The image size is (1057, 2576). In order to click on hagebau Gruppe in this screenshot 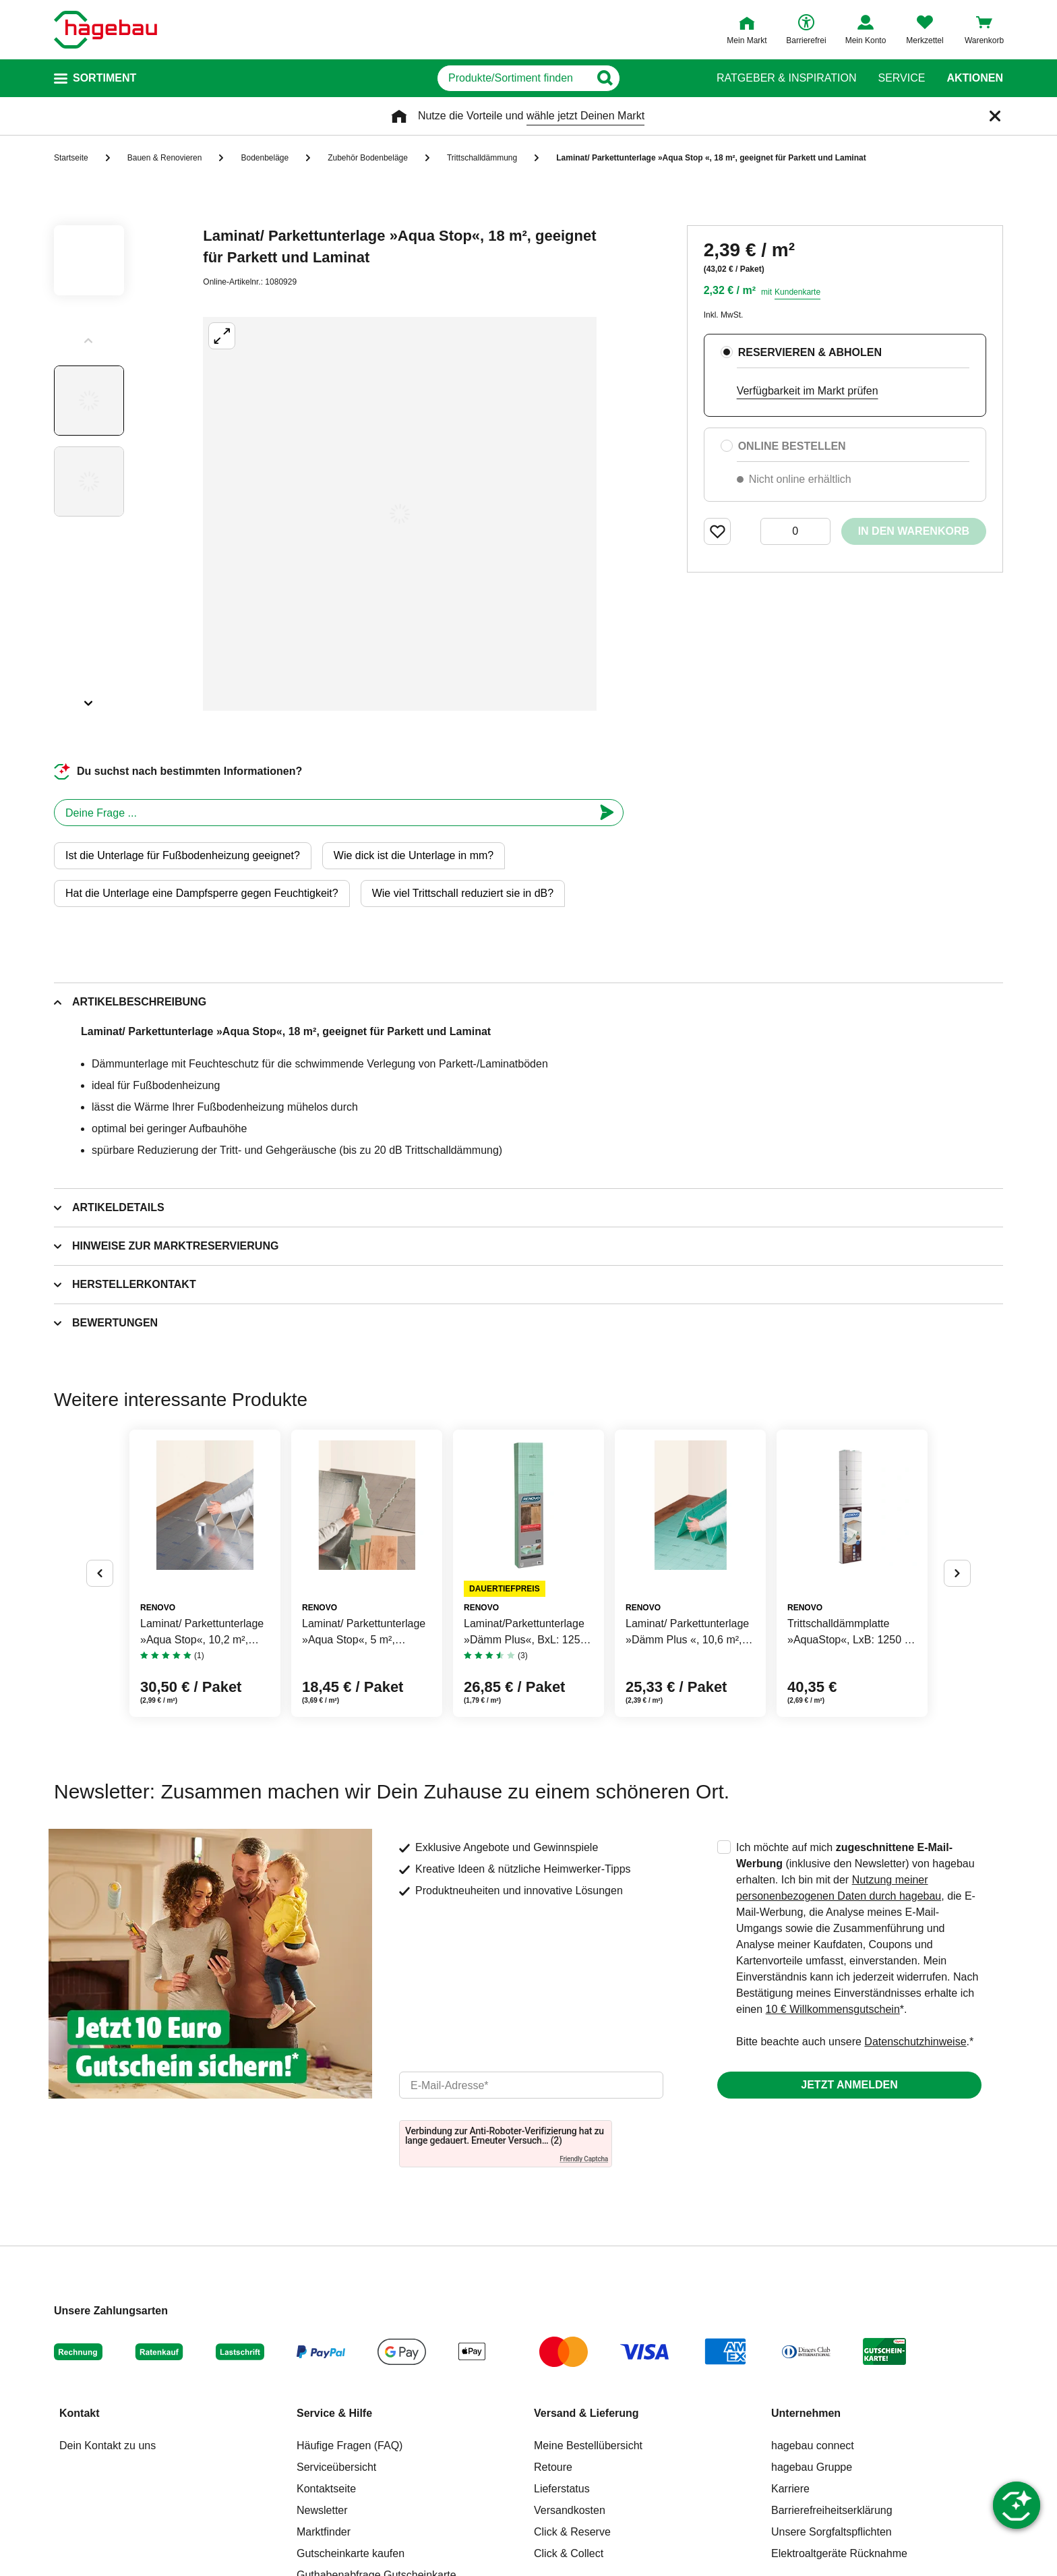, I will do `click(811, 2467)`.